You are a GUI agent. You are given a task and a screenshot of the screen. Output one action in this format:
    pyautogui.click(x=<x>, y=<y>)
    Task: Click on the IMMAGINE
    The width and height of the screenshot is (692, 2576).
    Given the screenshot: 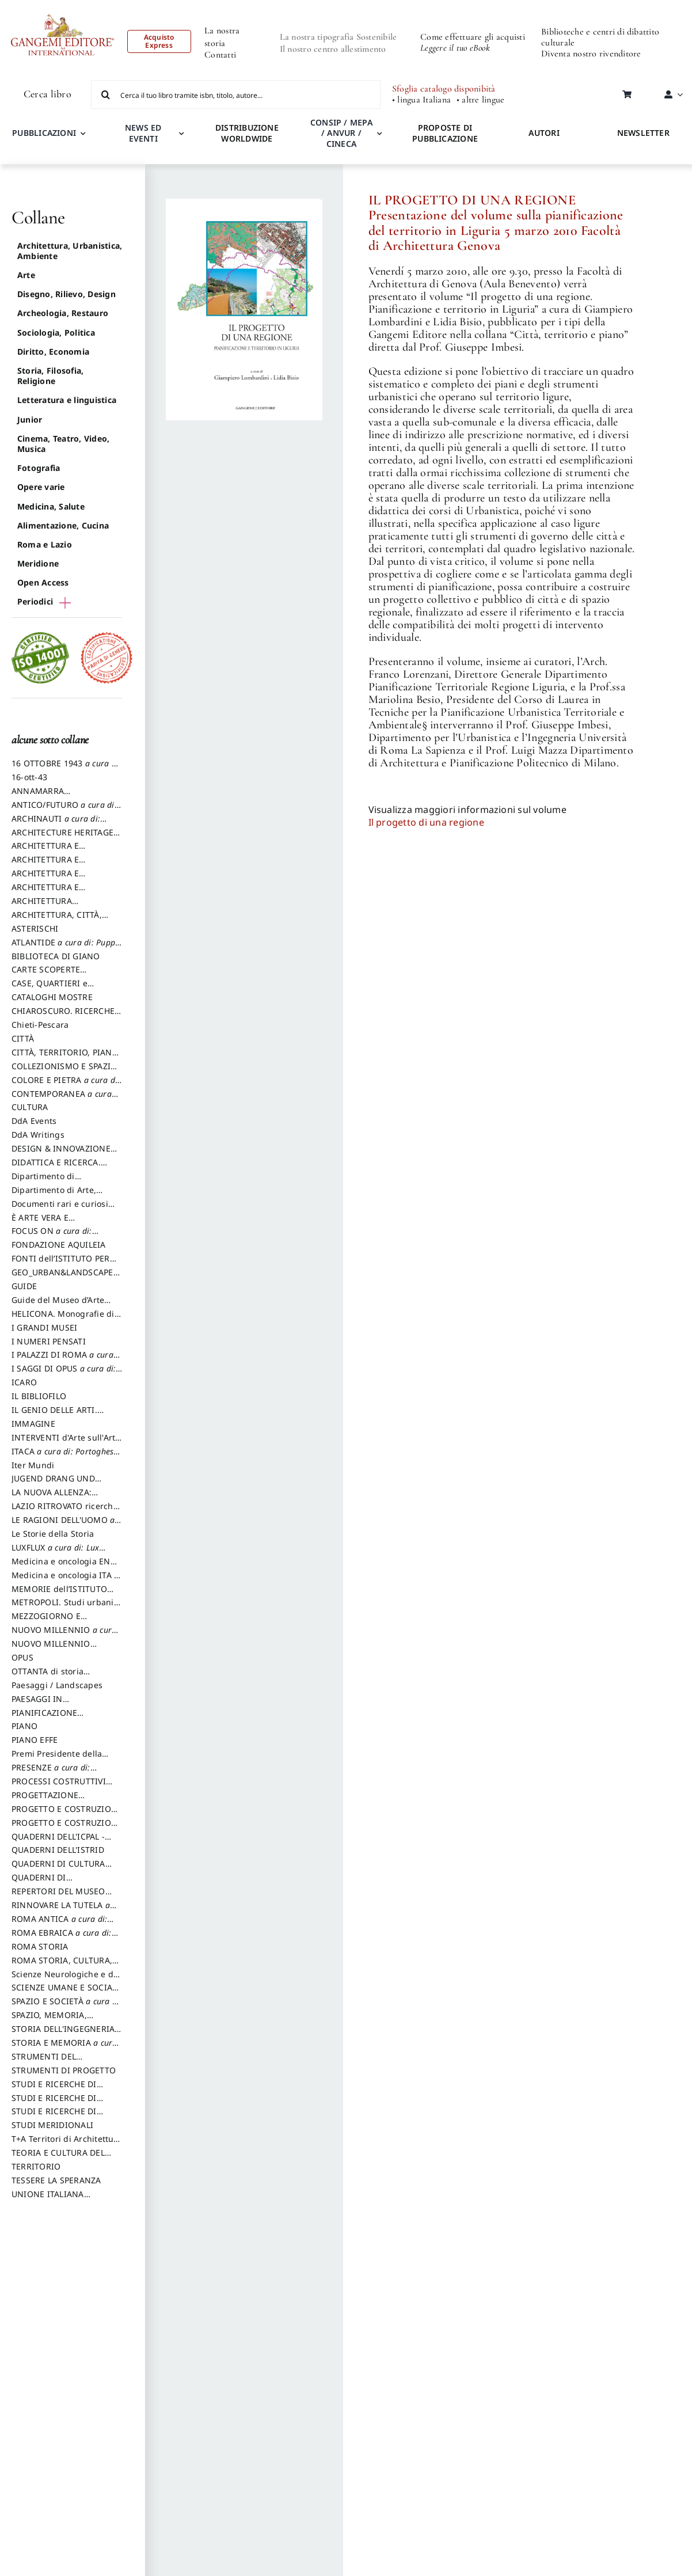 What is the action you would take?
    pyautogui.click(x=33, y=1423)
    